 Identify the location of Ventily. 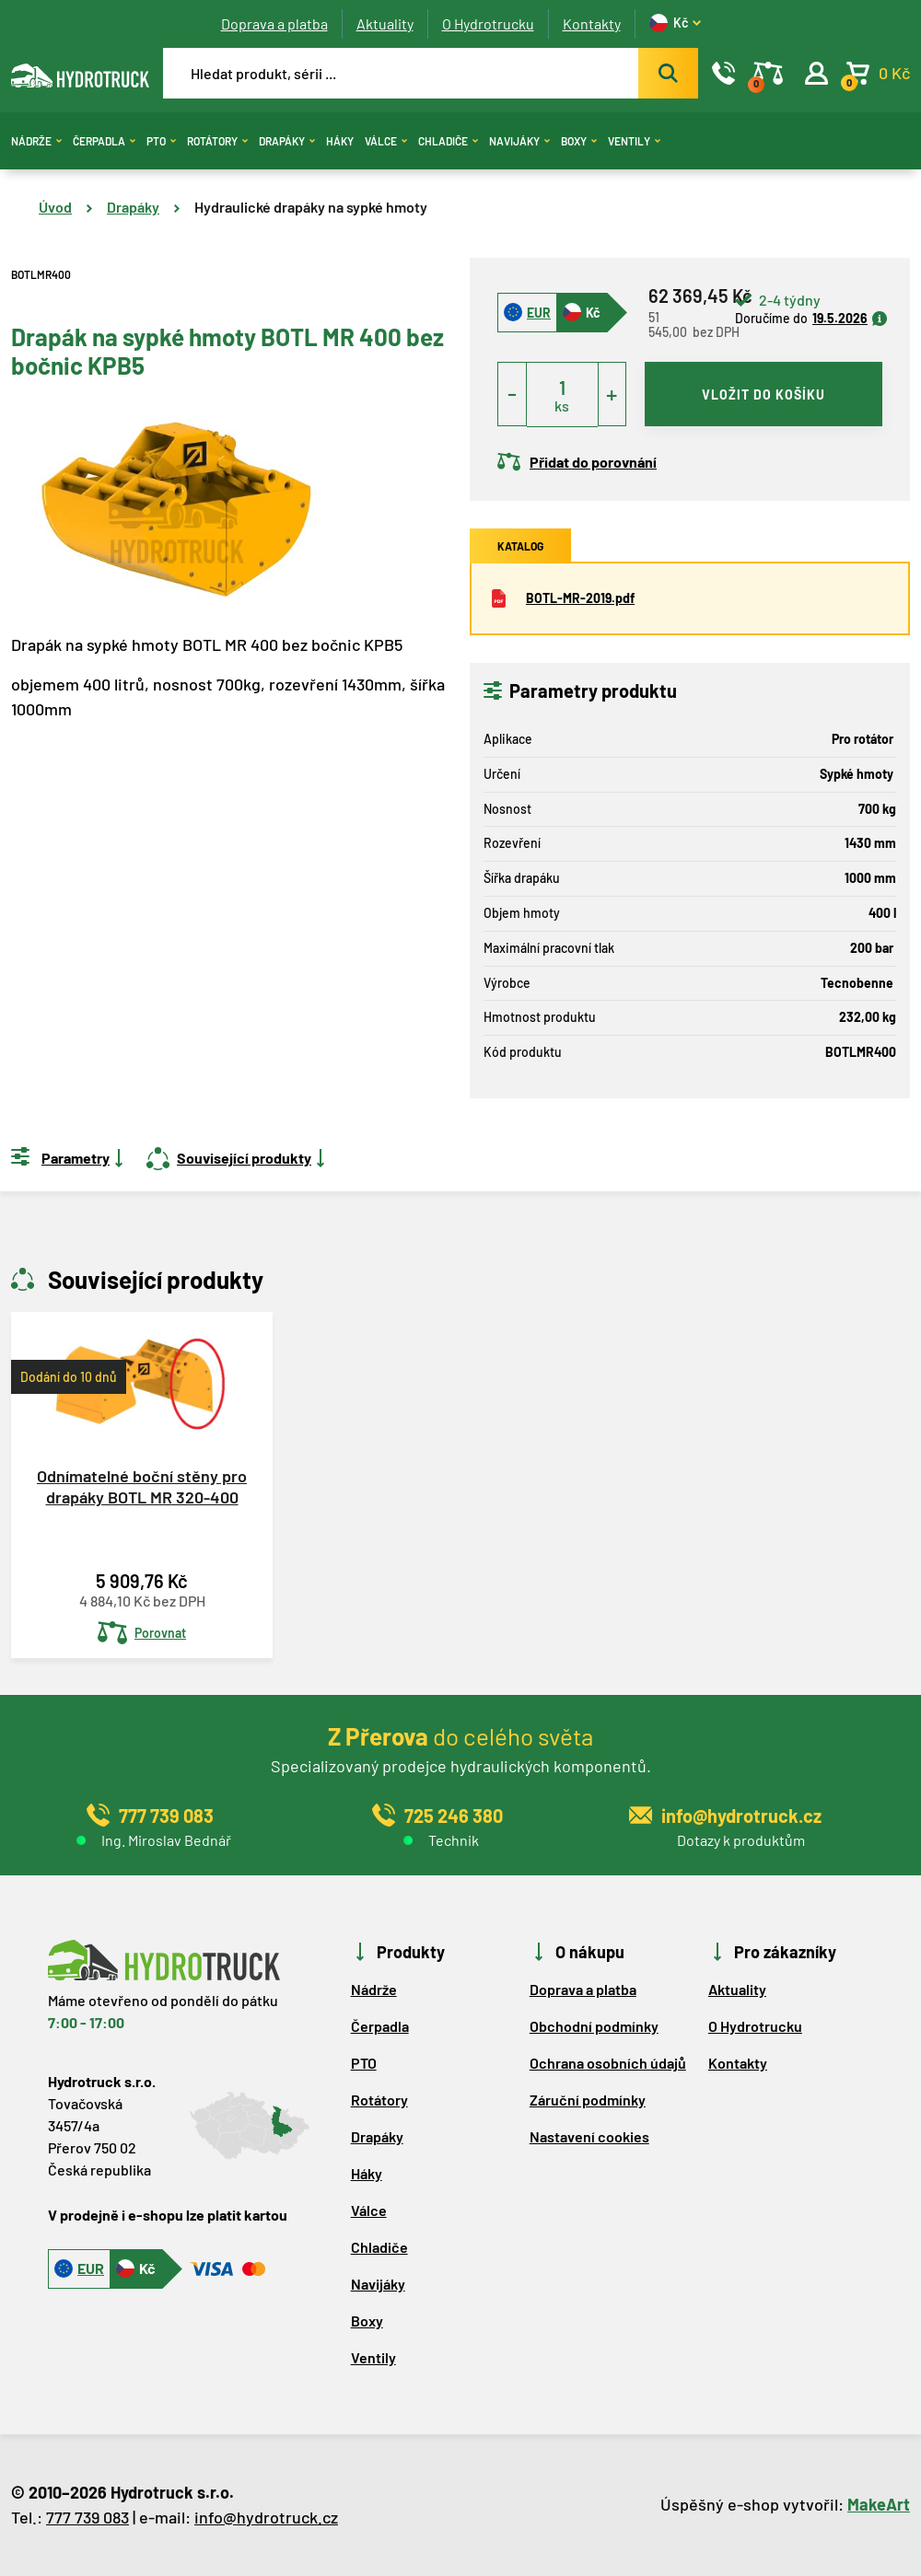
(634, 140).